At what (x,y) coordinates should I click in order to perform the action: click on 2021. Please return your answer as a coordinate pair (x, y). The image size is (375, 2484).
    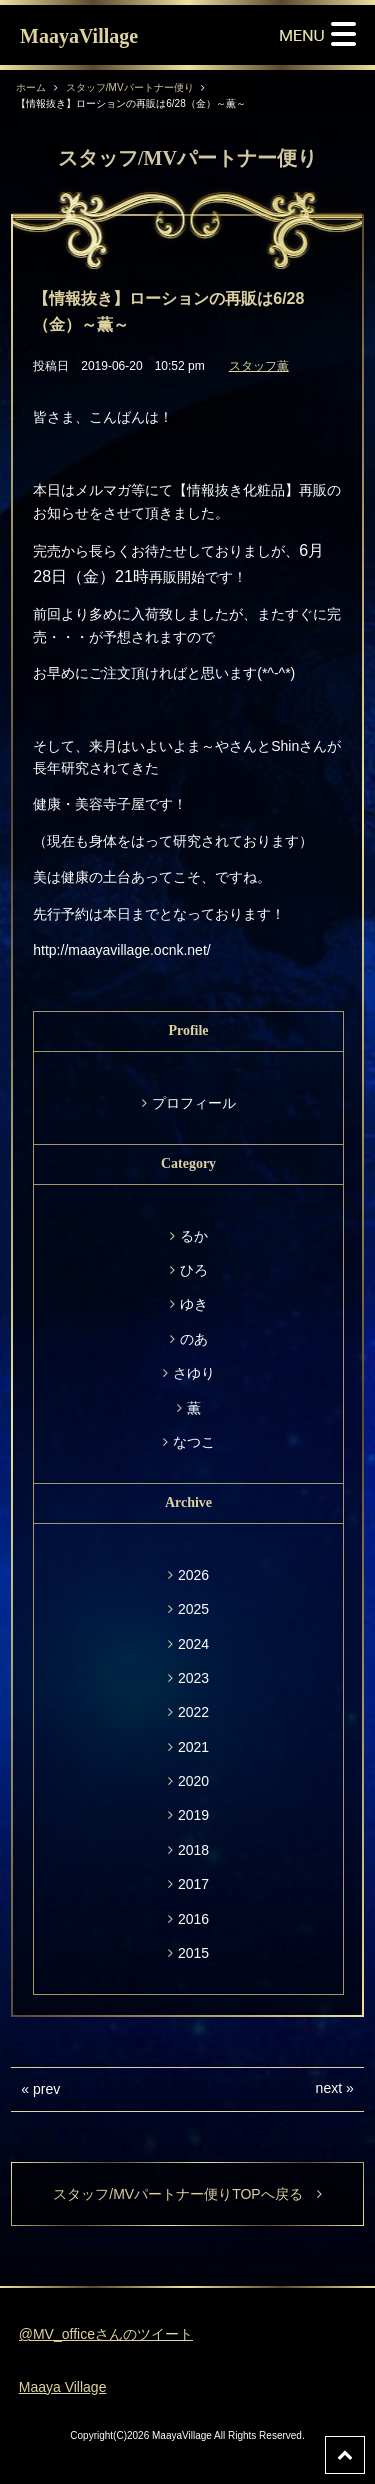
    Looking at the image, I should click on (193, 1747).